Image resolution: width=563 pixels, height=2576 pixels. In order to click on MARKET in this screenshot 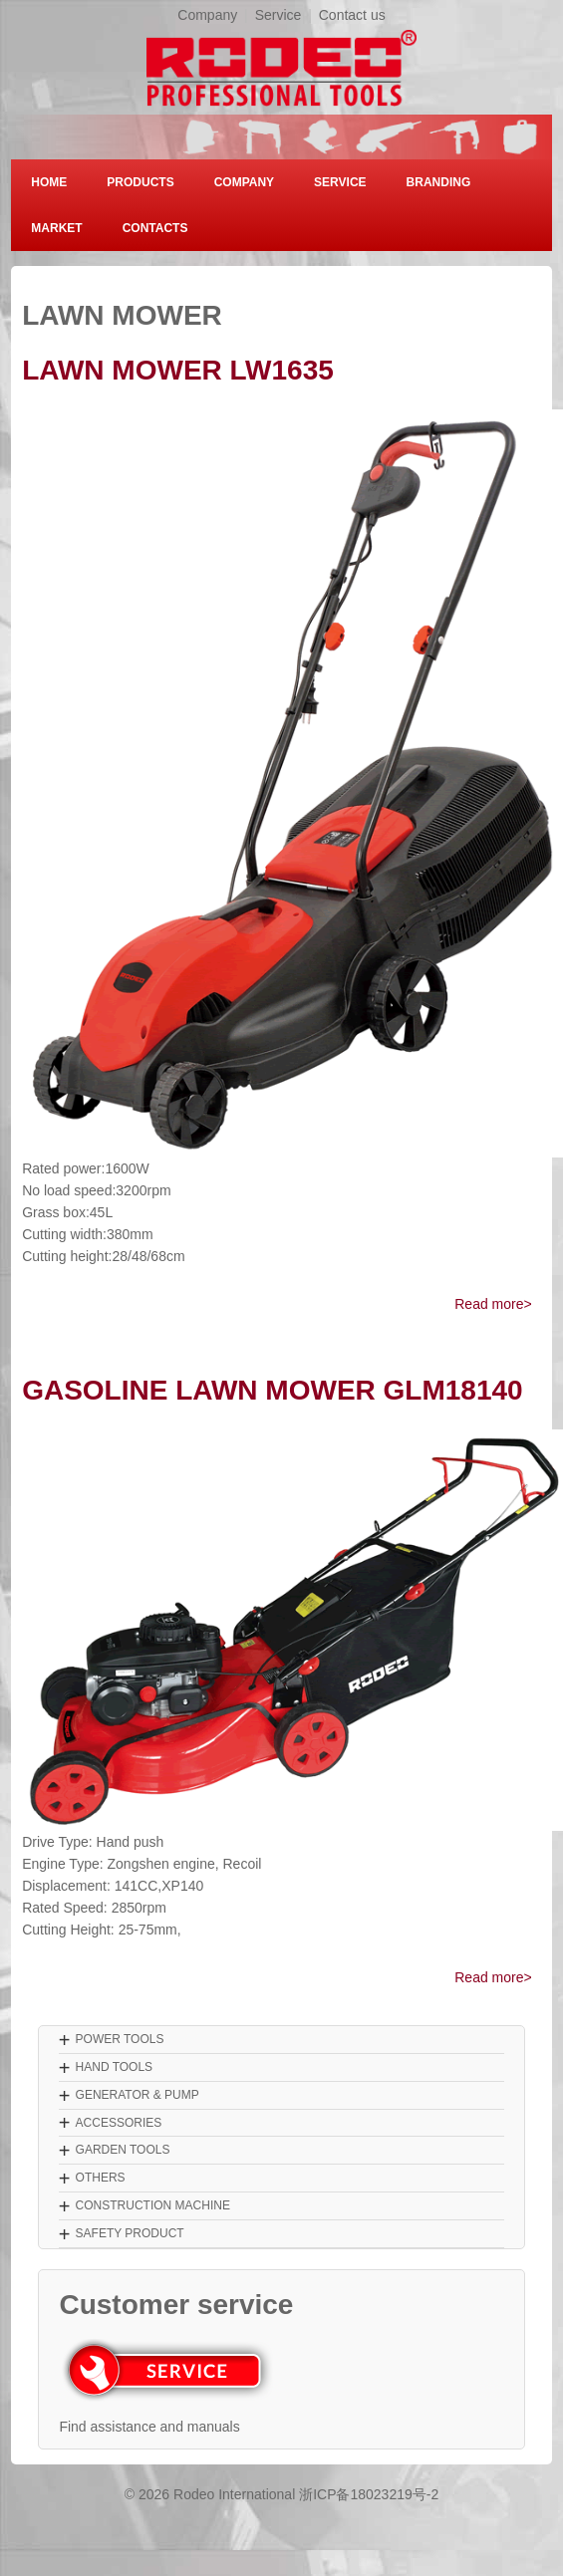, I will do `click(56, 228)`.